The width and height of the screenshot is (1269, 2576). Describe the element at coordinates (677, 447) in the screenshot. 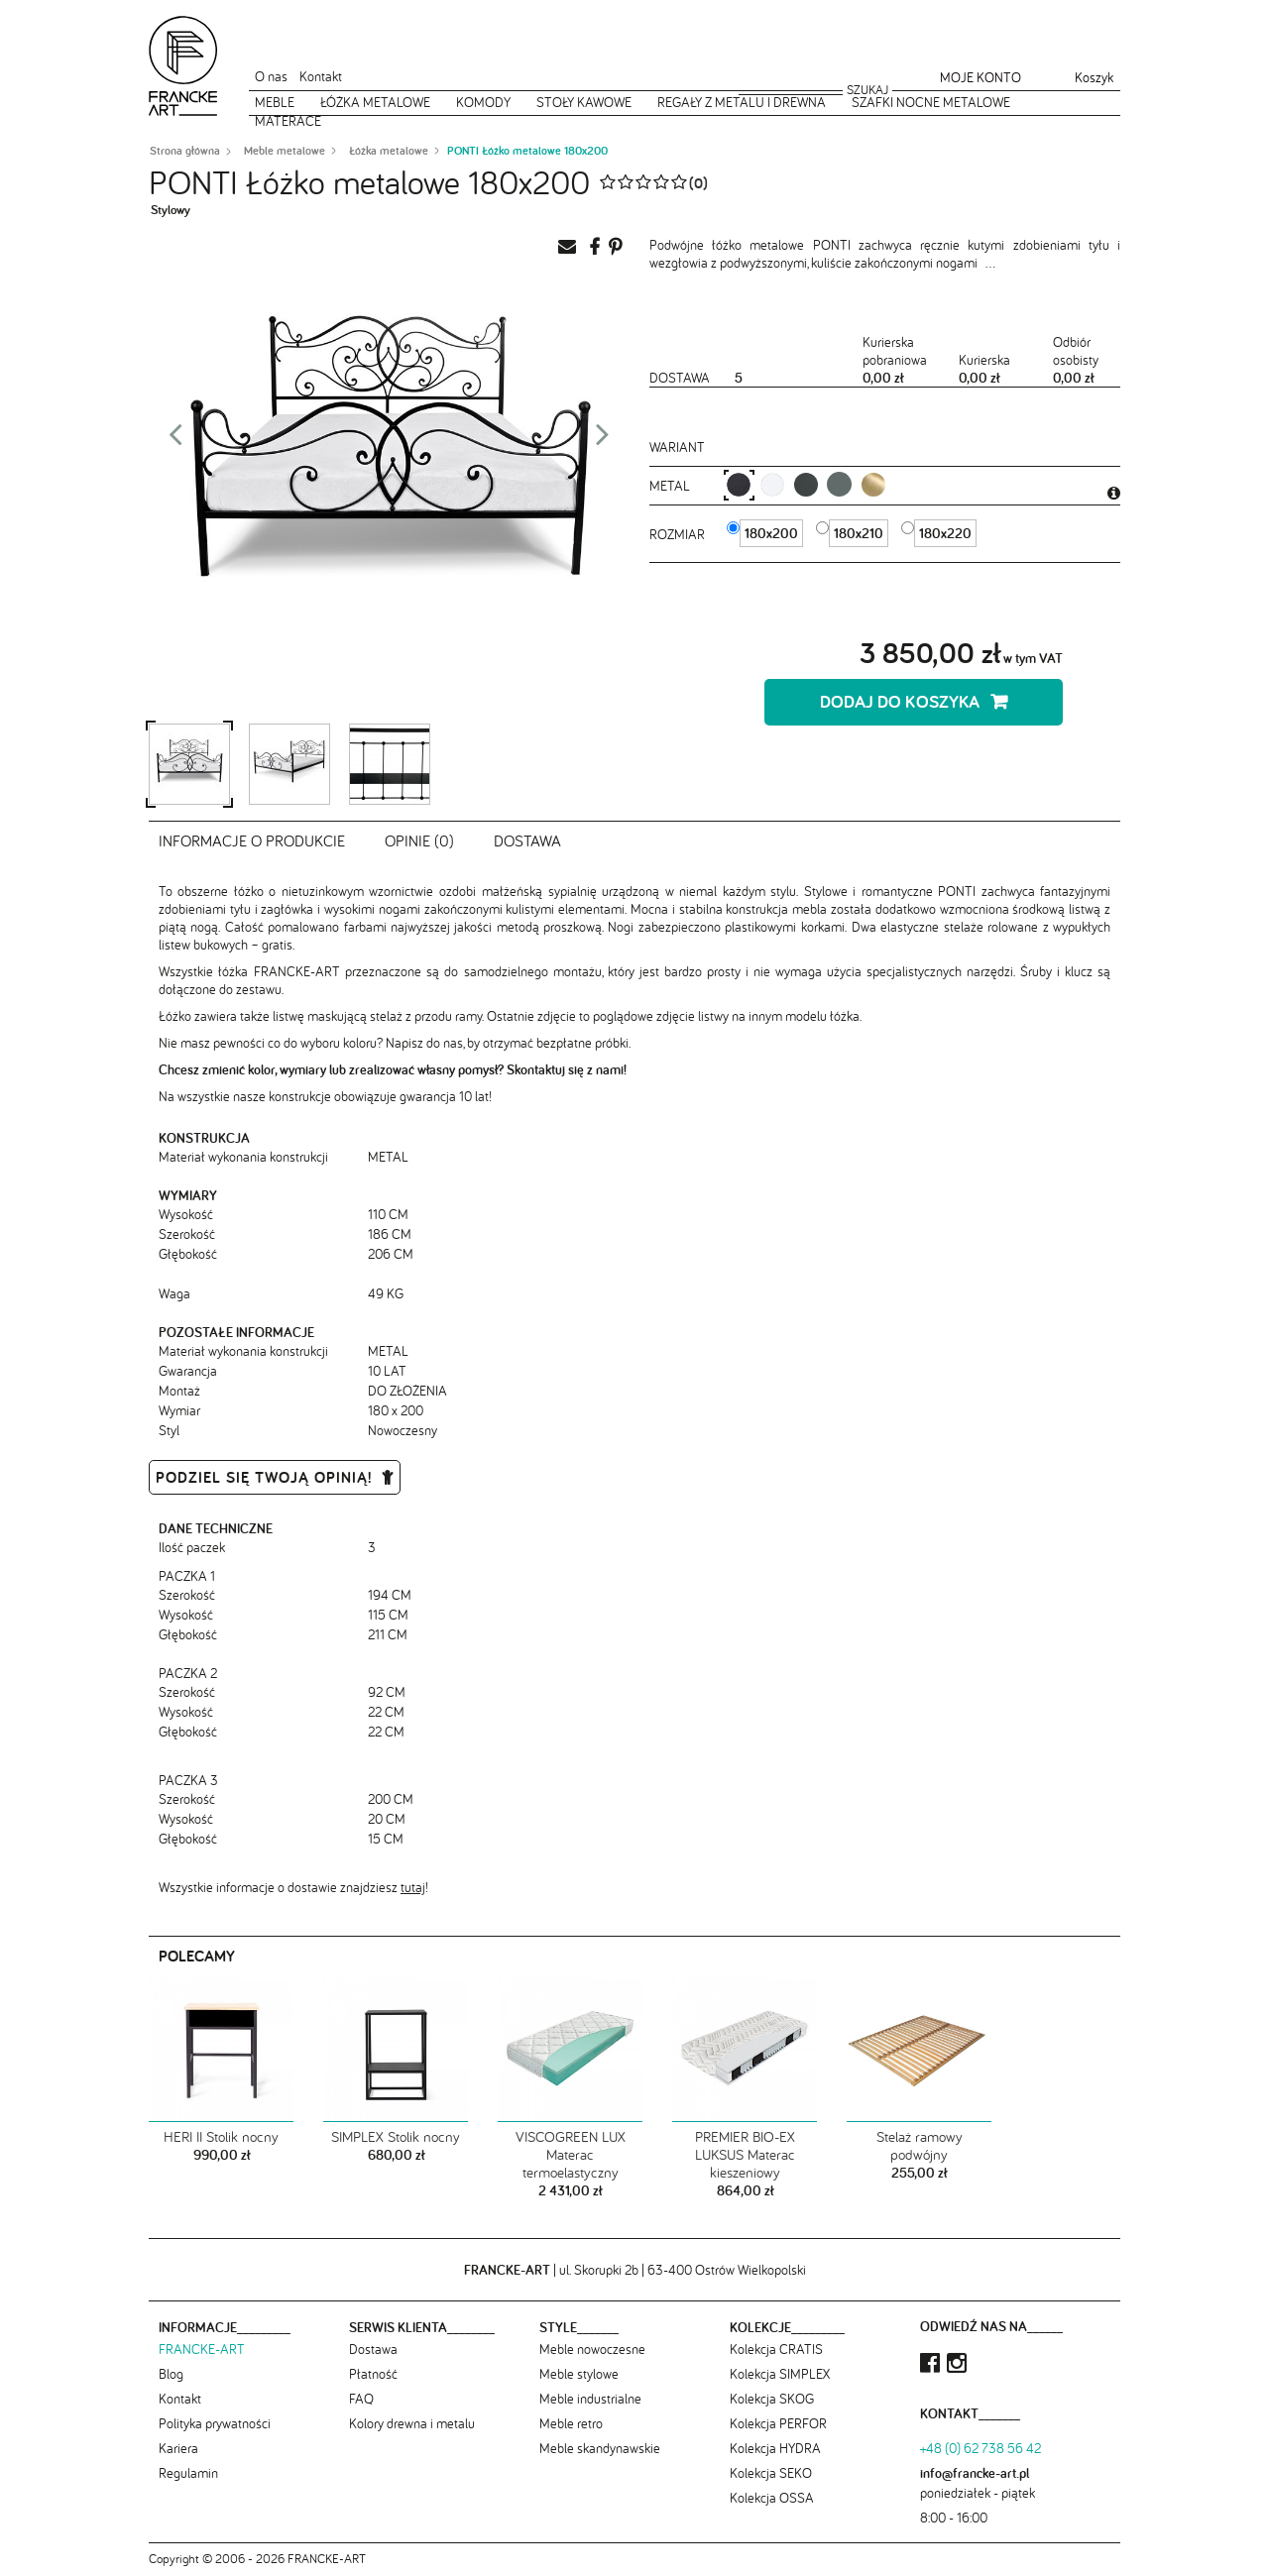

I see `Wariant` at that location.